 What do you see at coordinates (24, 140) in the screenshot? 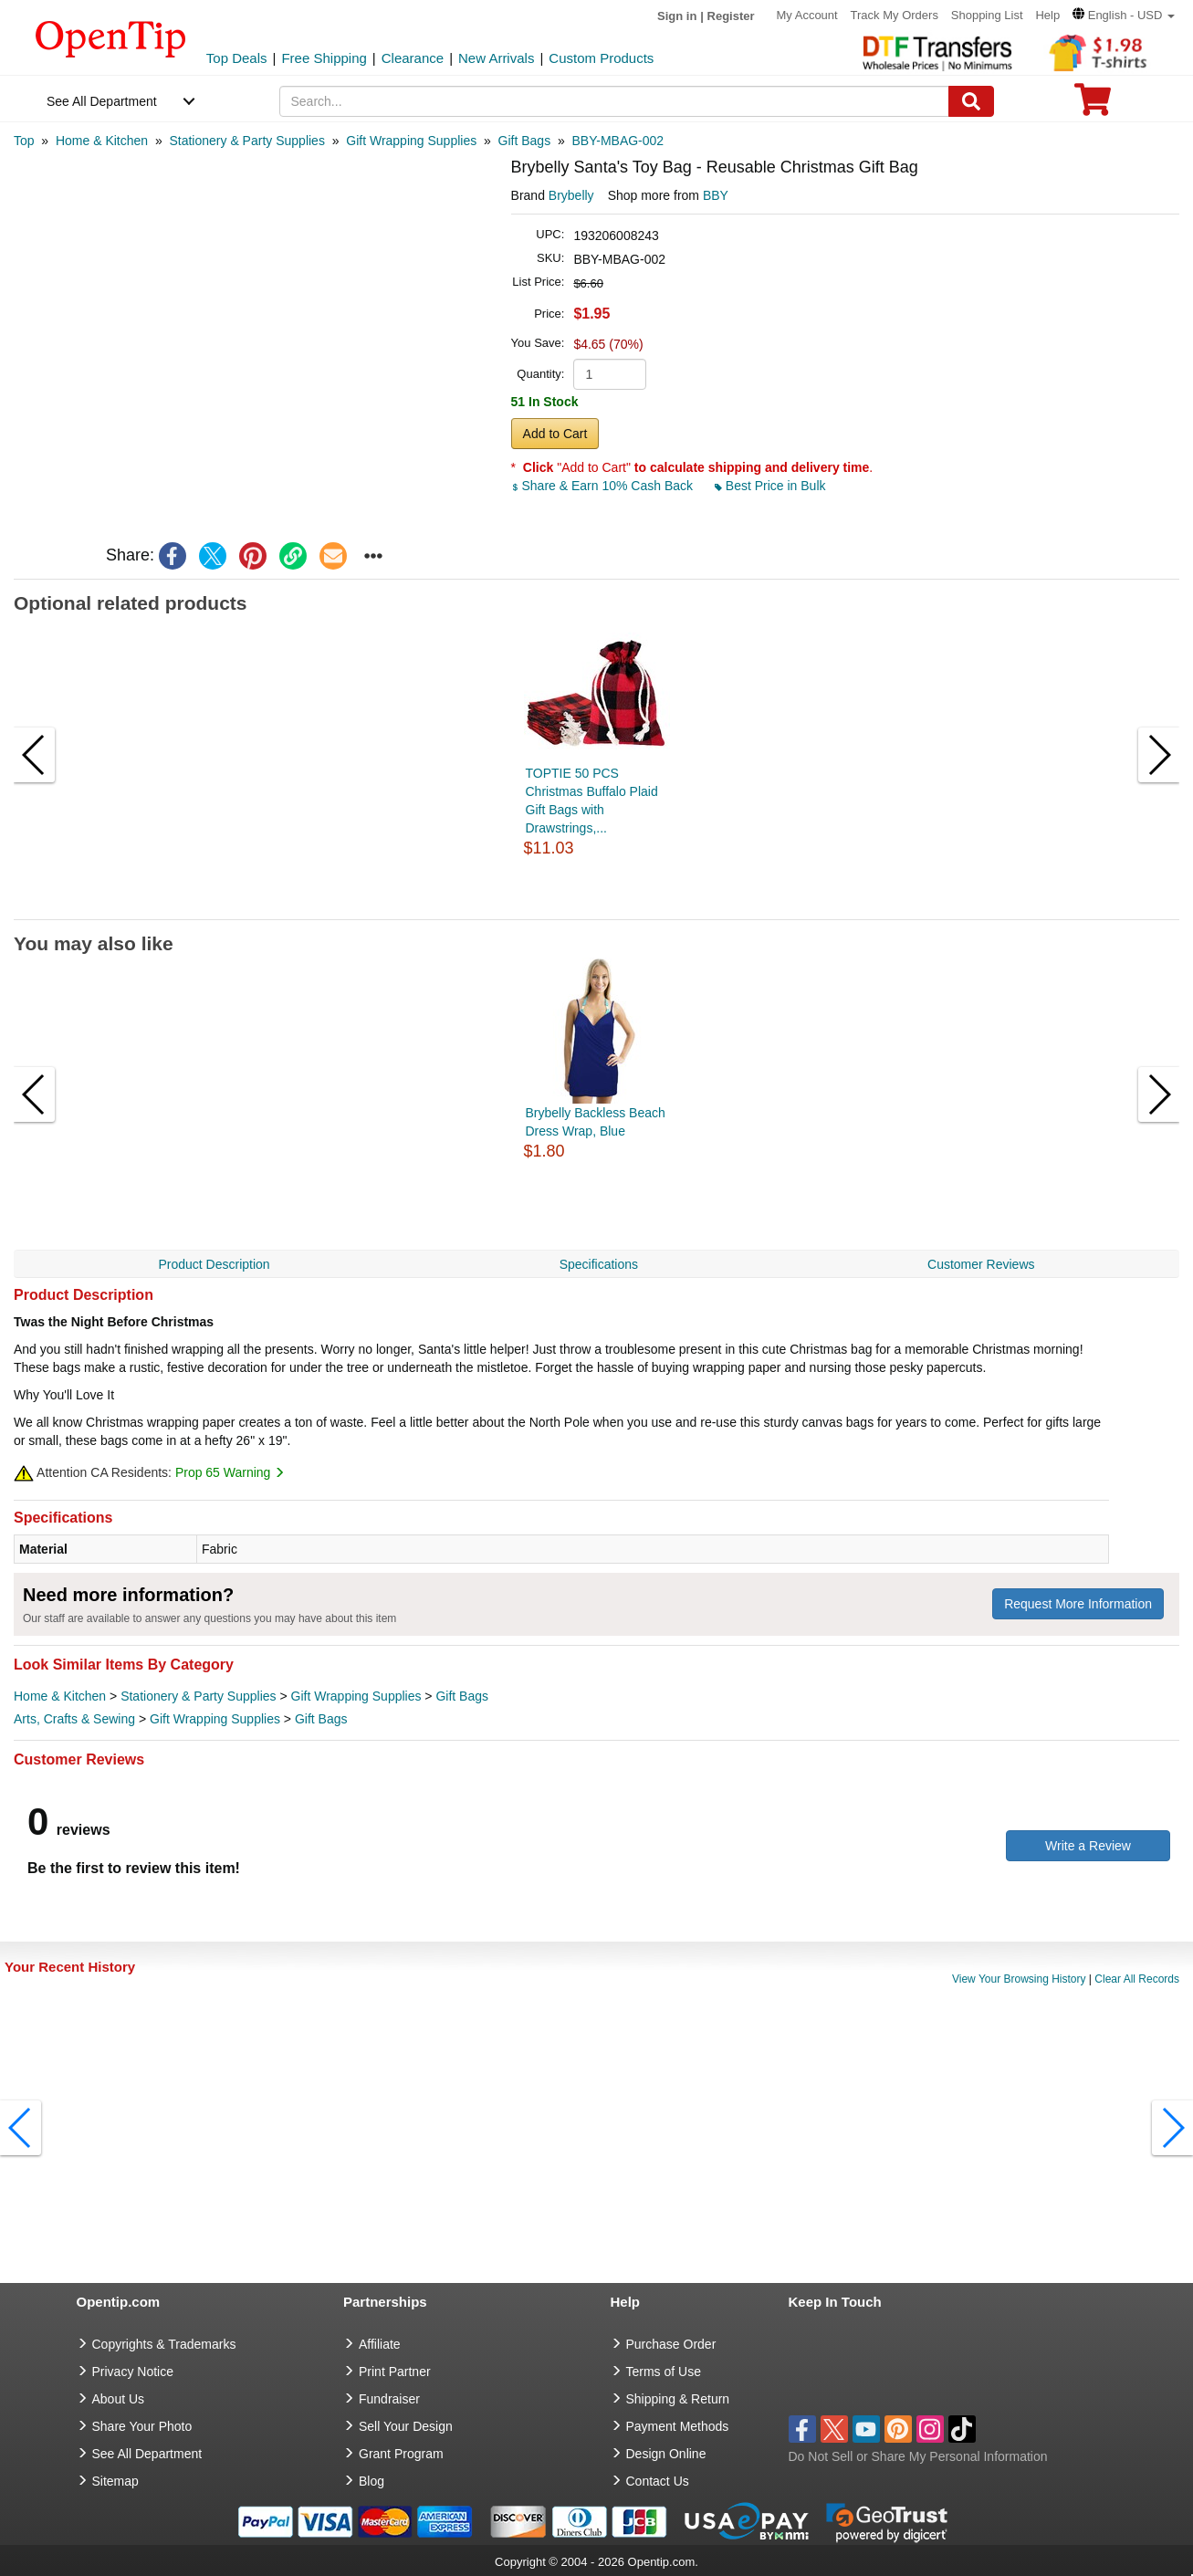
I see `[category: Top]` at bounding box center [24, 140].